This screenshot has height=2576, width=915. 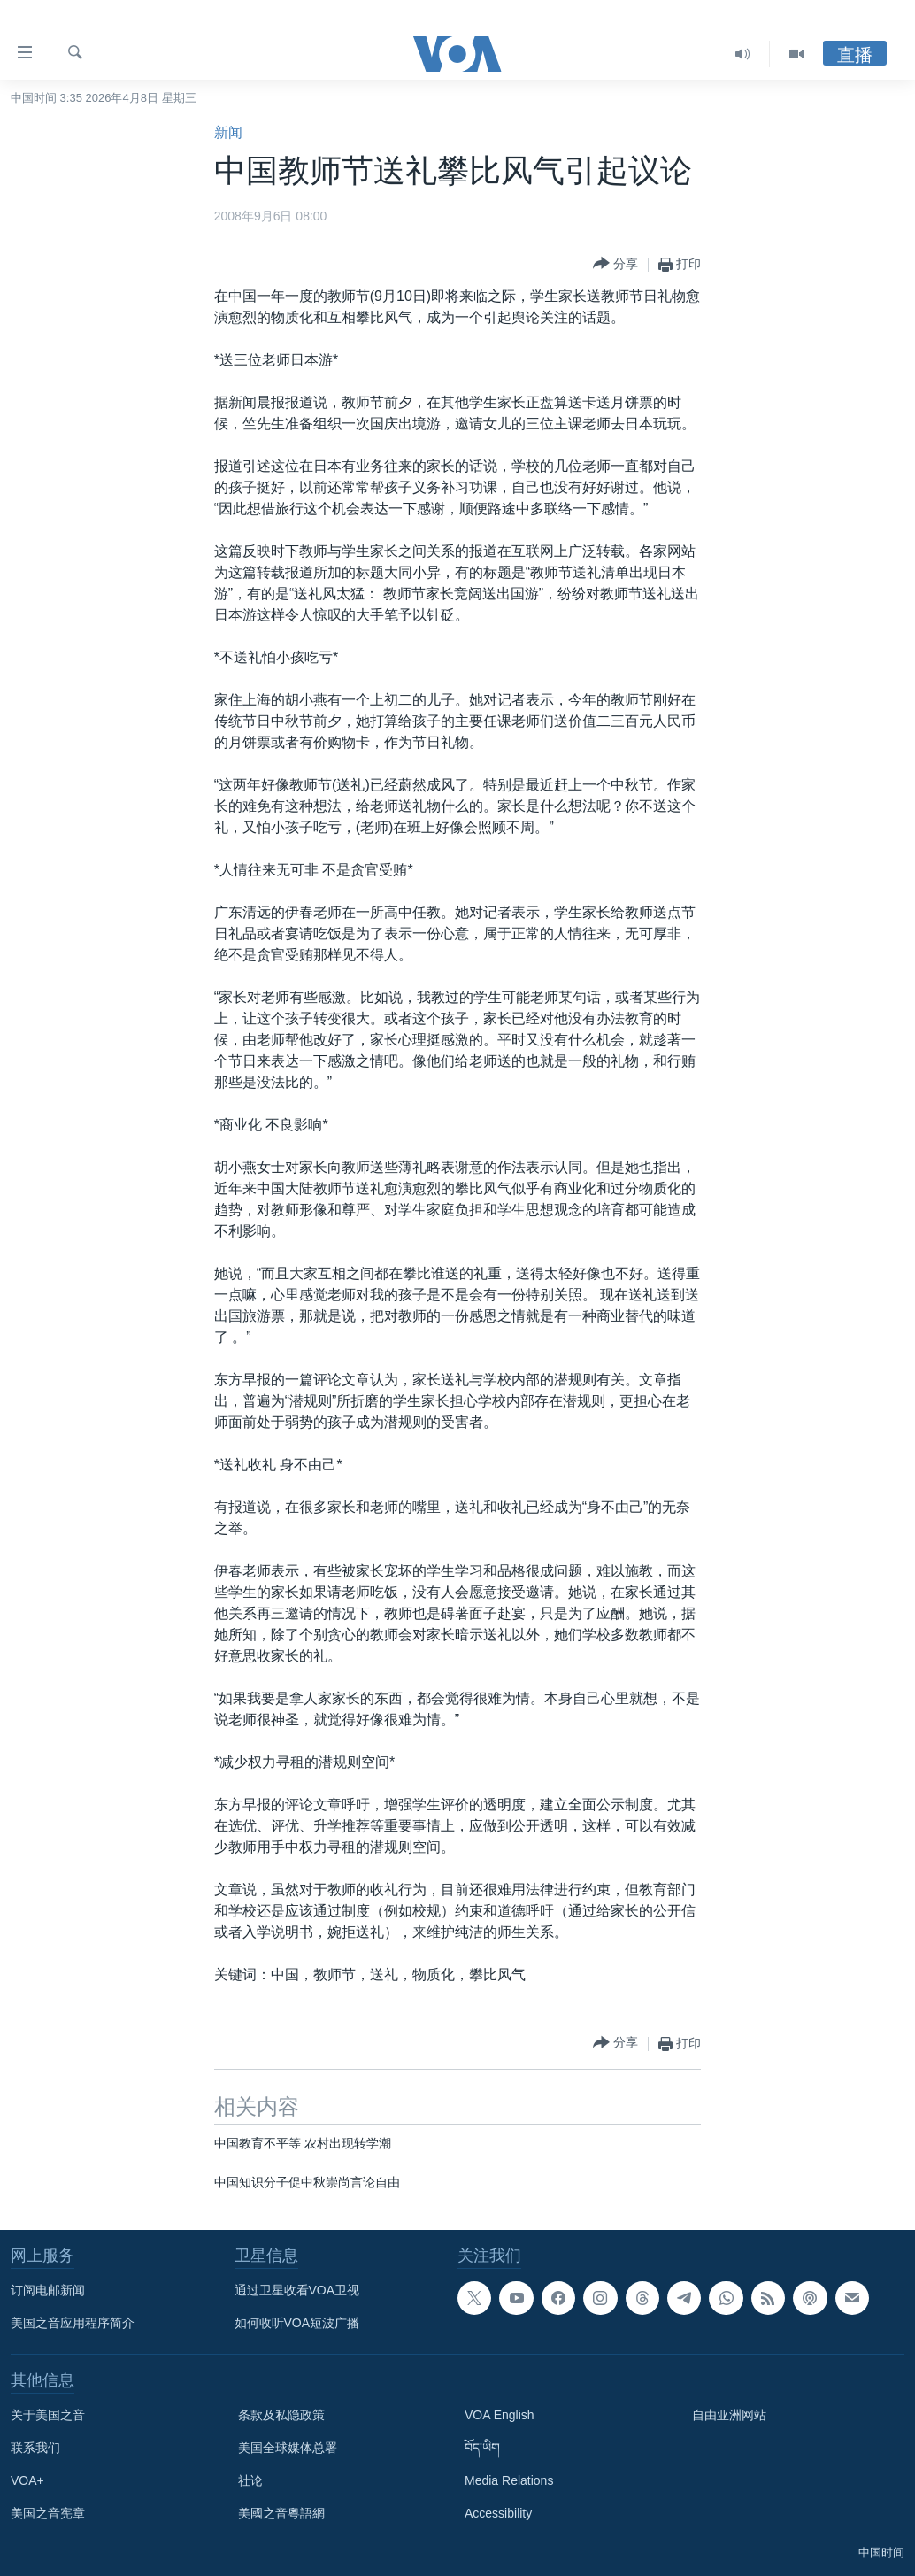 I want to click on [Button], so click(x=615, y=264).